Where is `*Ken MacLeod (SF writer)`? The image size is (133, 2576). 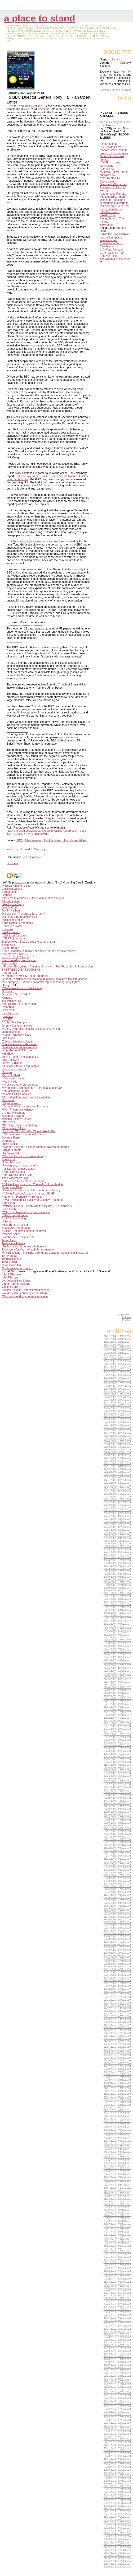
*Ken MacLeod (SF writer) is located at coordinates (18, 1050).